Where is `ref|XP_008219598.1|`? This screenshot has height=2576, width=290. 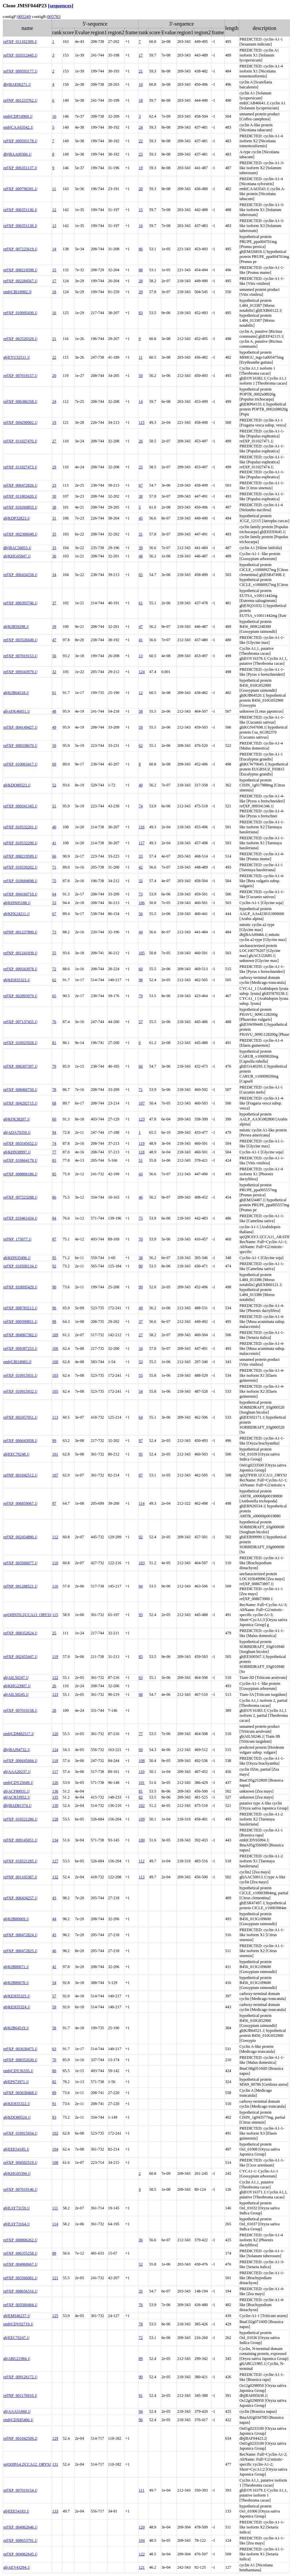 ref|XP_008219598.1| is located at coordinates (20, 270).